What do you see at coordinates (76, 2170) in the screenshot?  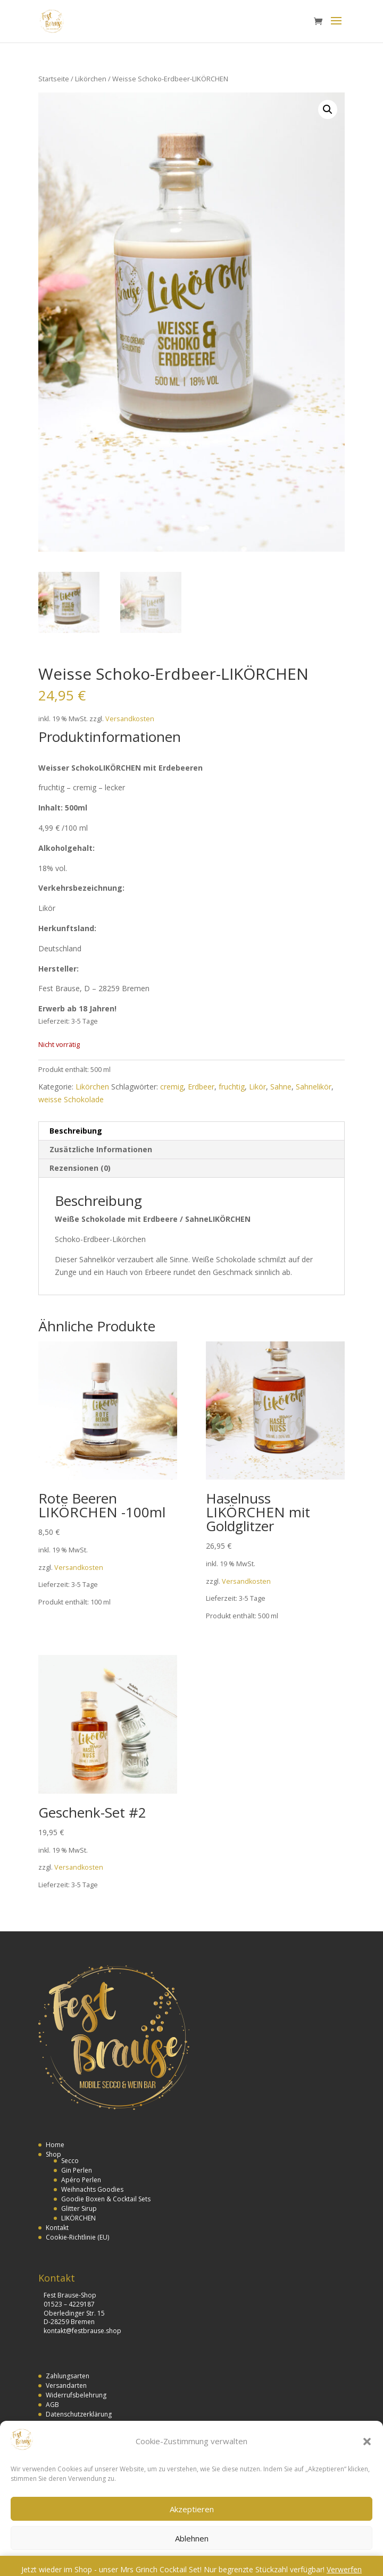 I see `Gin Perlen` at bounding box center [76, 2170].